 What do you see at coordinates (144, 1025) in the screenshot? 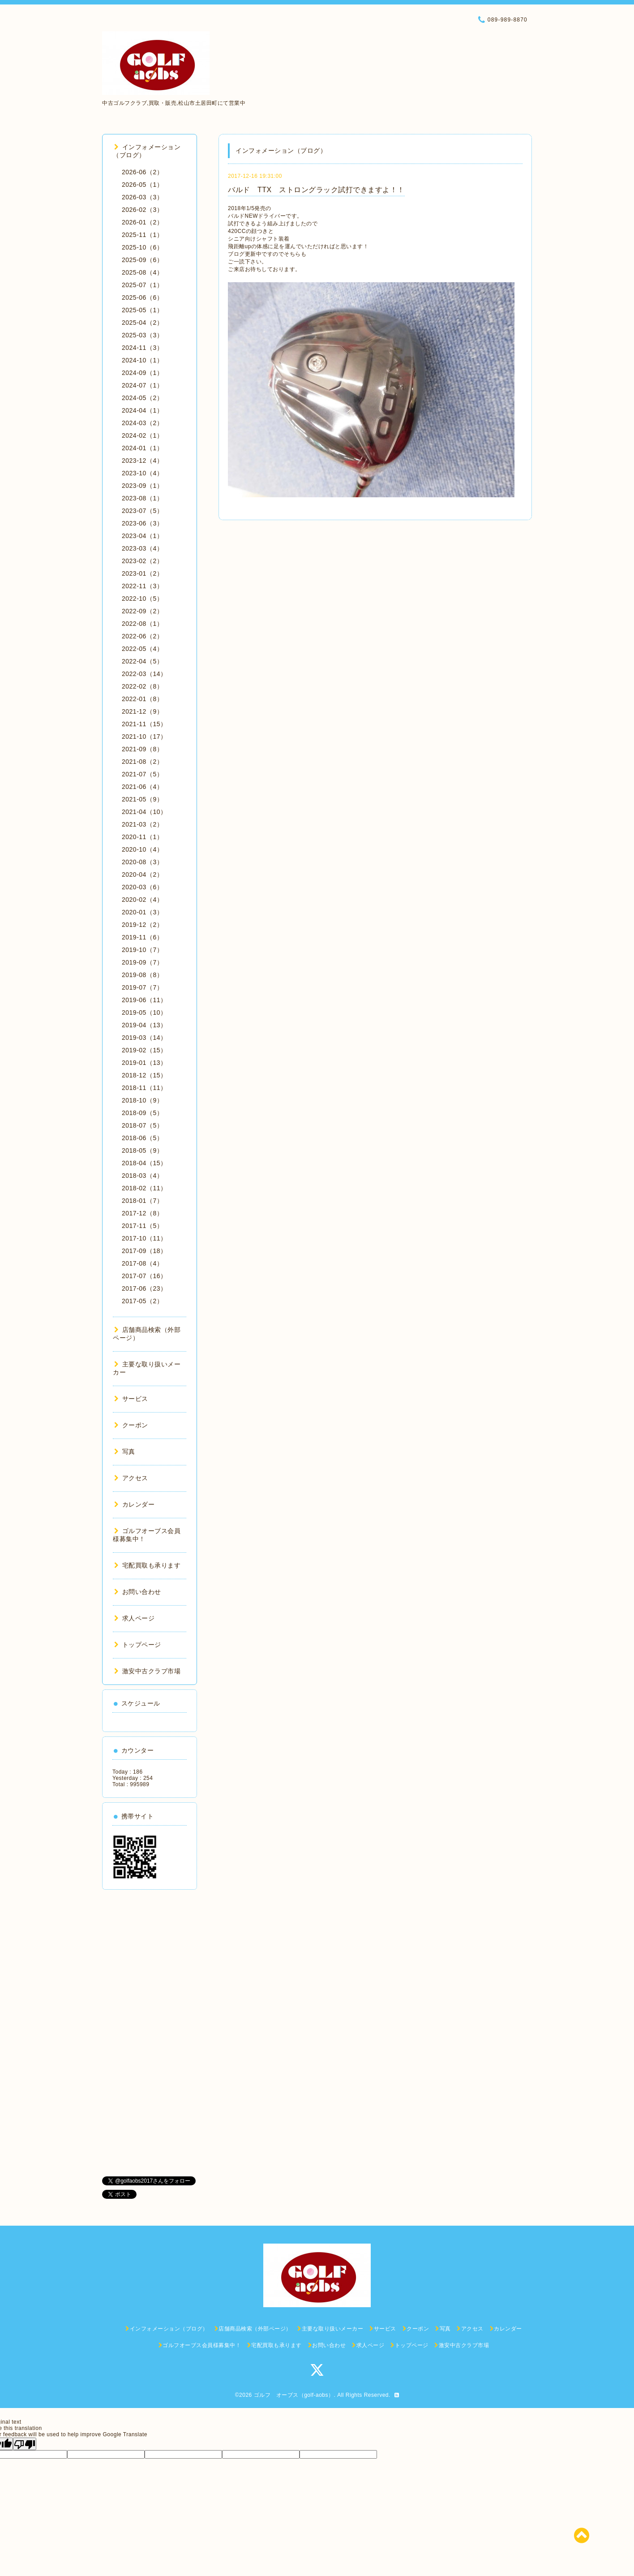
I see `2019-04（13）` at bounding box center [144, 1025].